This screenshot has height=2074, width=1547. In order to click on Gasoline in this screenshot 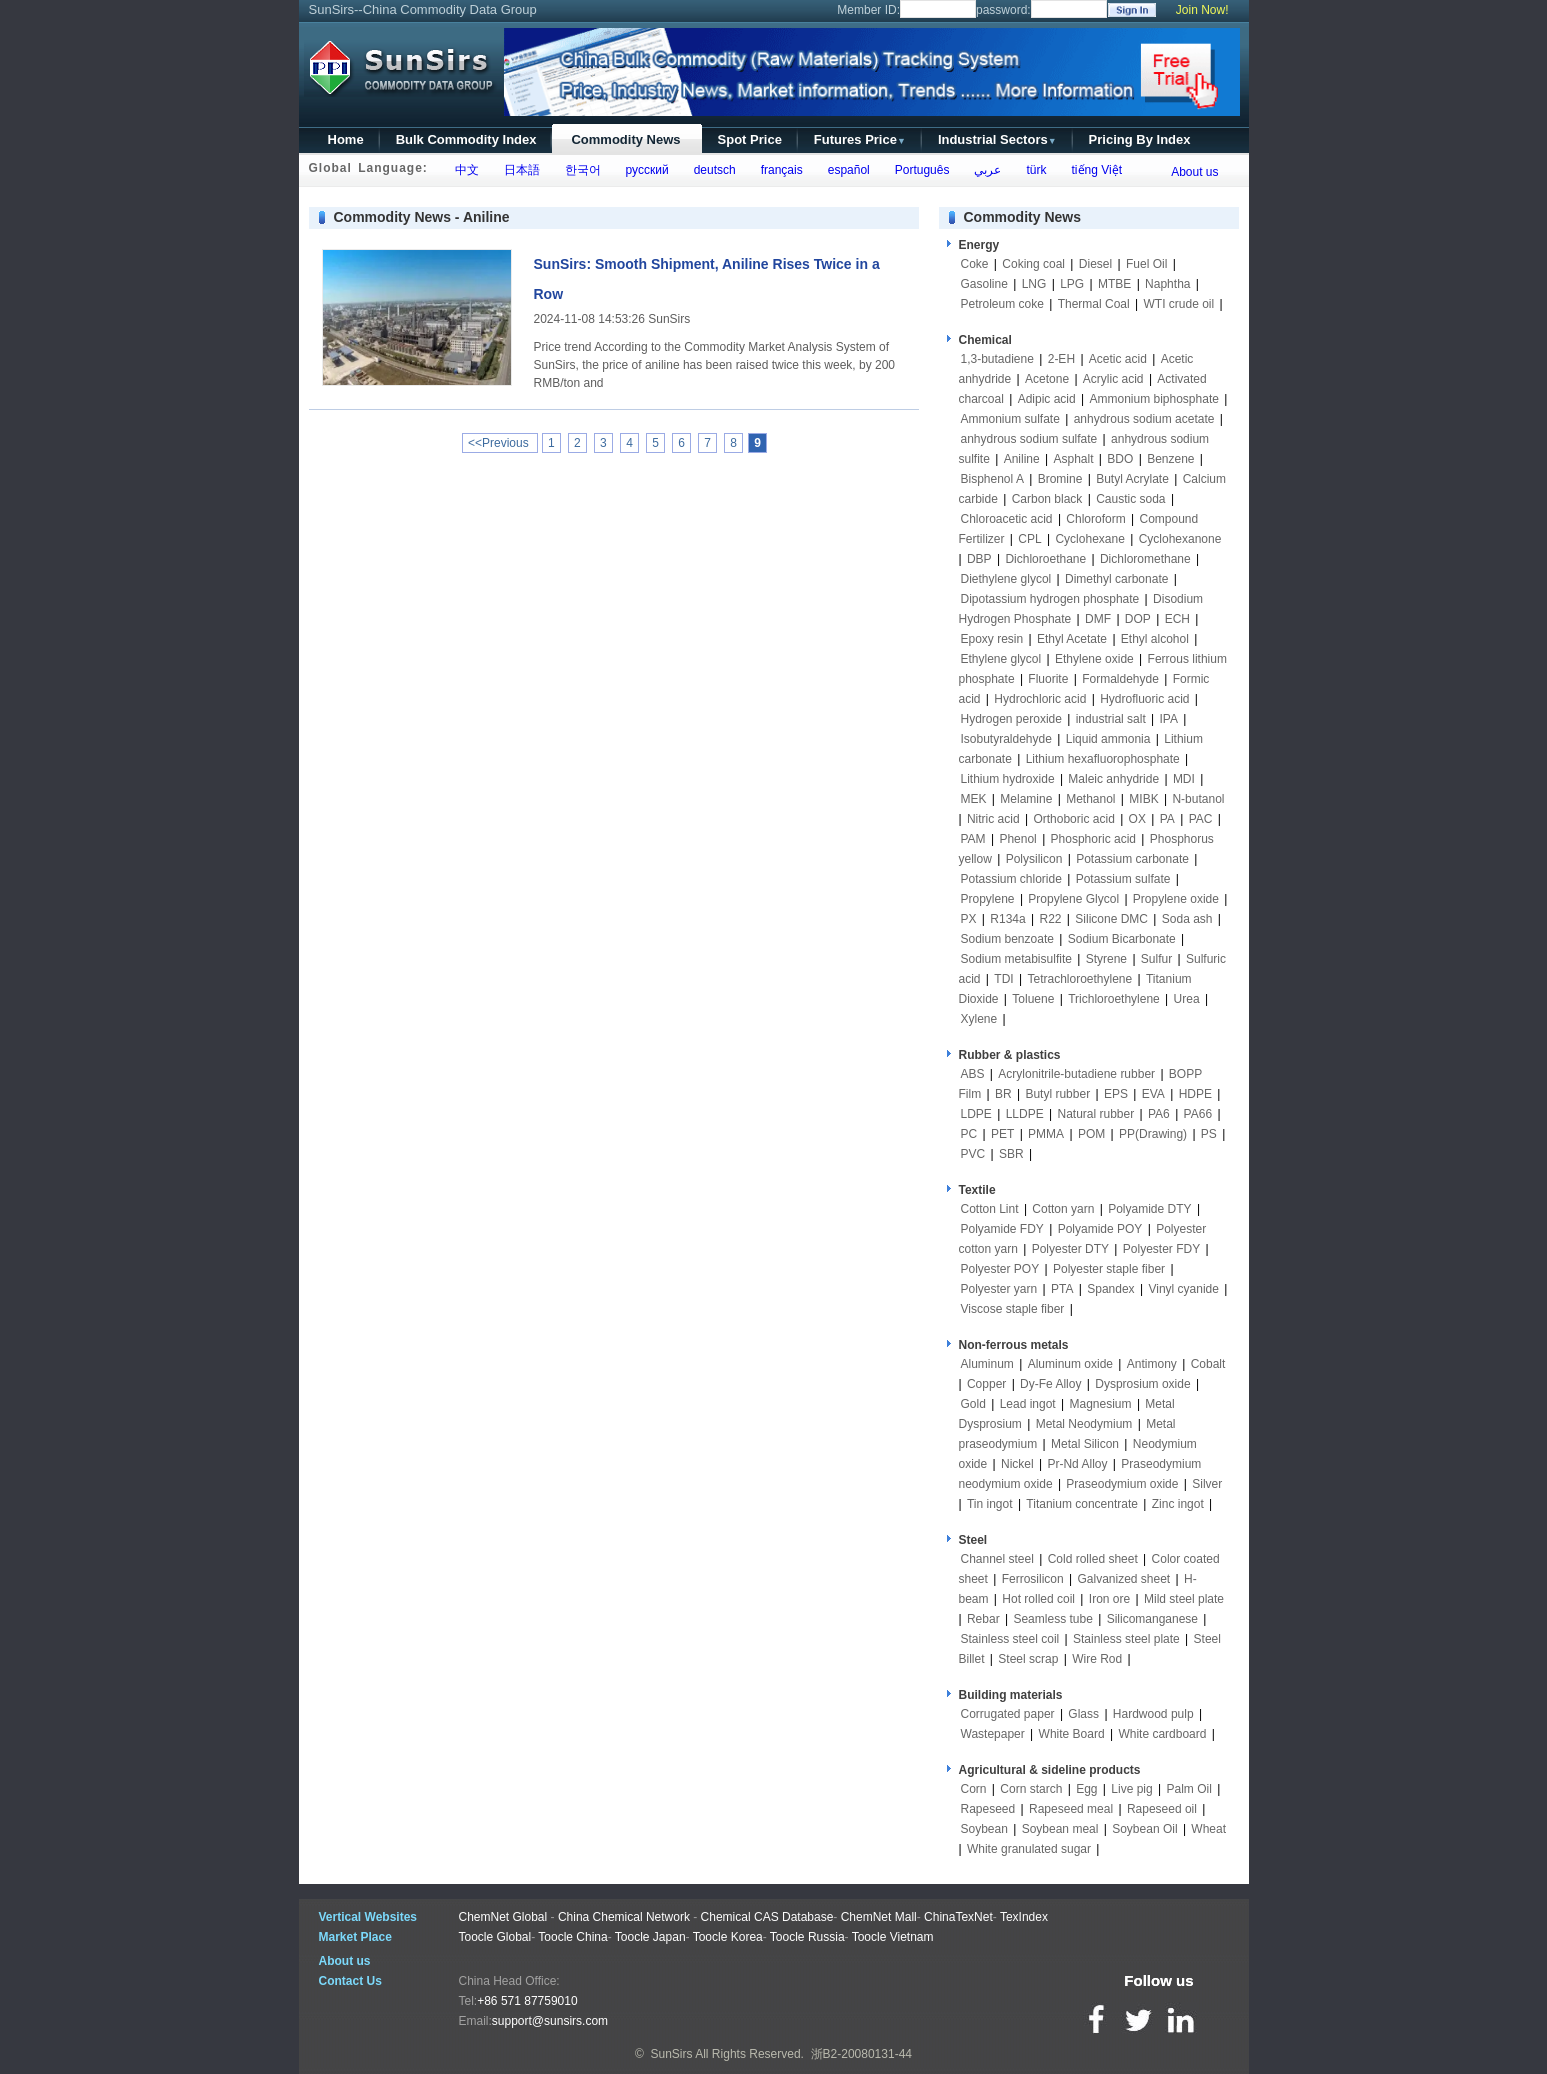, I will do `click(984, 284)`.